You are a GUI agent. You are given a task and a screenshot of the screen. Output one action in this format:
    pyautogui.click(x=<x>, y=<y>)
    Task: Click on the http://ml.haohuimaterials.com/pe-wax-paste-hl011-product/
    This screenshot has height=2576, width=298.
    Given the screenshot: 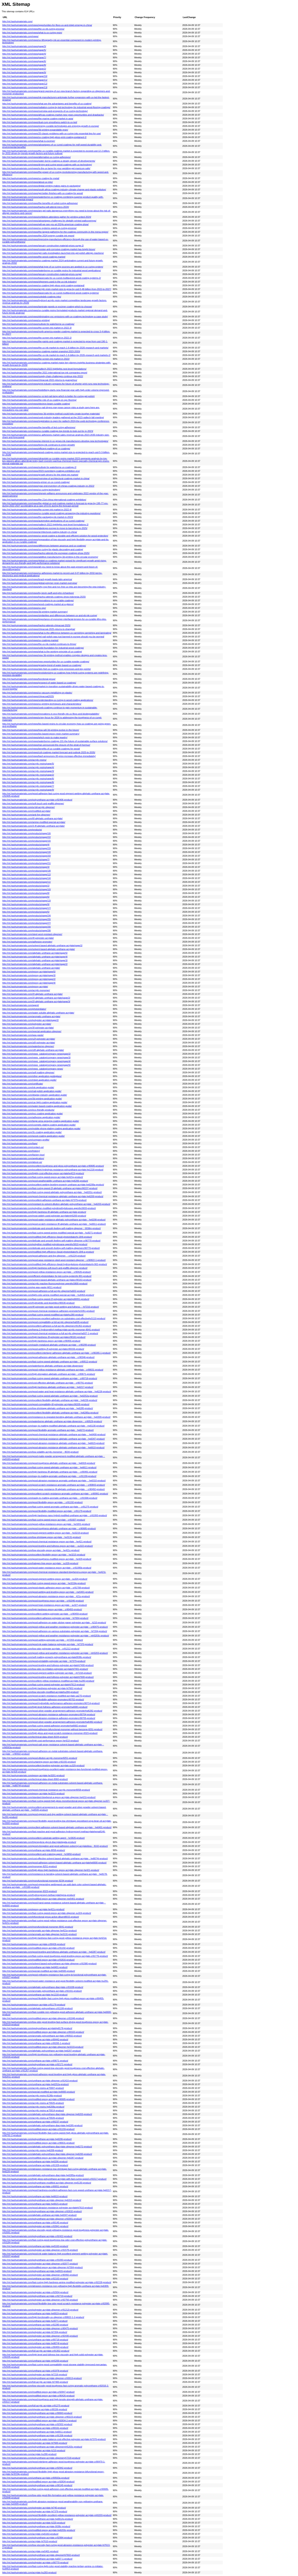 What is the action you would take?
    pyautogui.click(x=32, y=1287)
    